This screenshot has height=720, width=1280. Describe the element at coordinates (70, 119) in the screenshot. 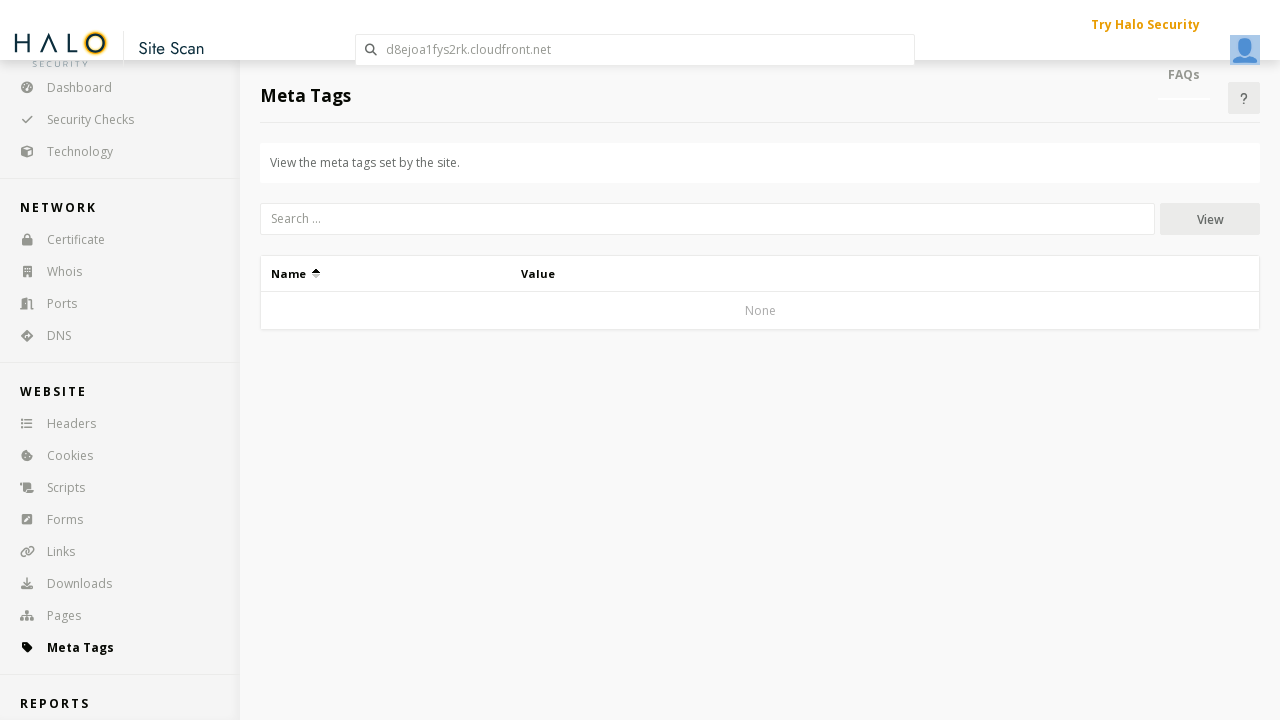

I see `Security Checks` at that location.